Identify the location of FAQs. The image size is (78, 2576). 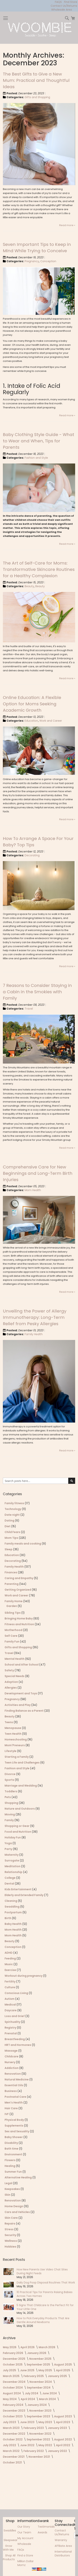
(20, 2550).